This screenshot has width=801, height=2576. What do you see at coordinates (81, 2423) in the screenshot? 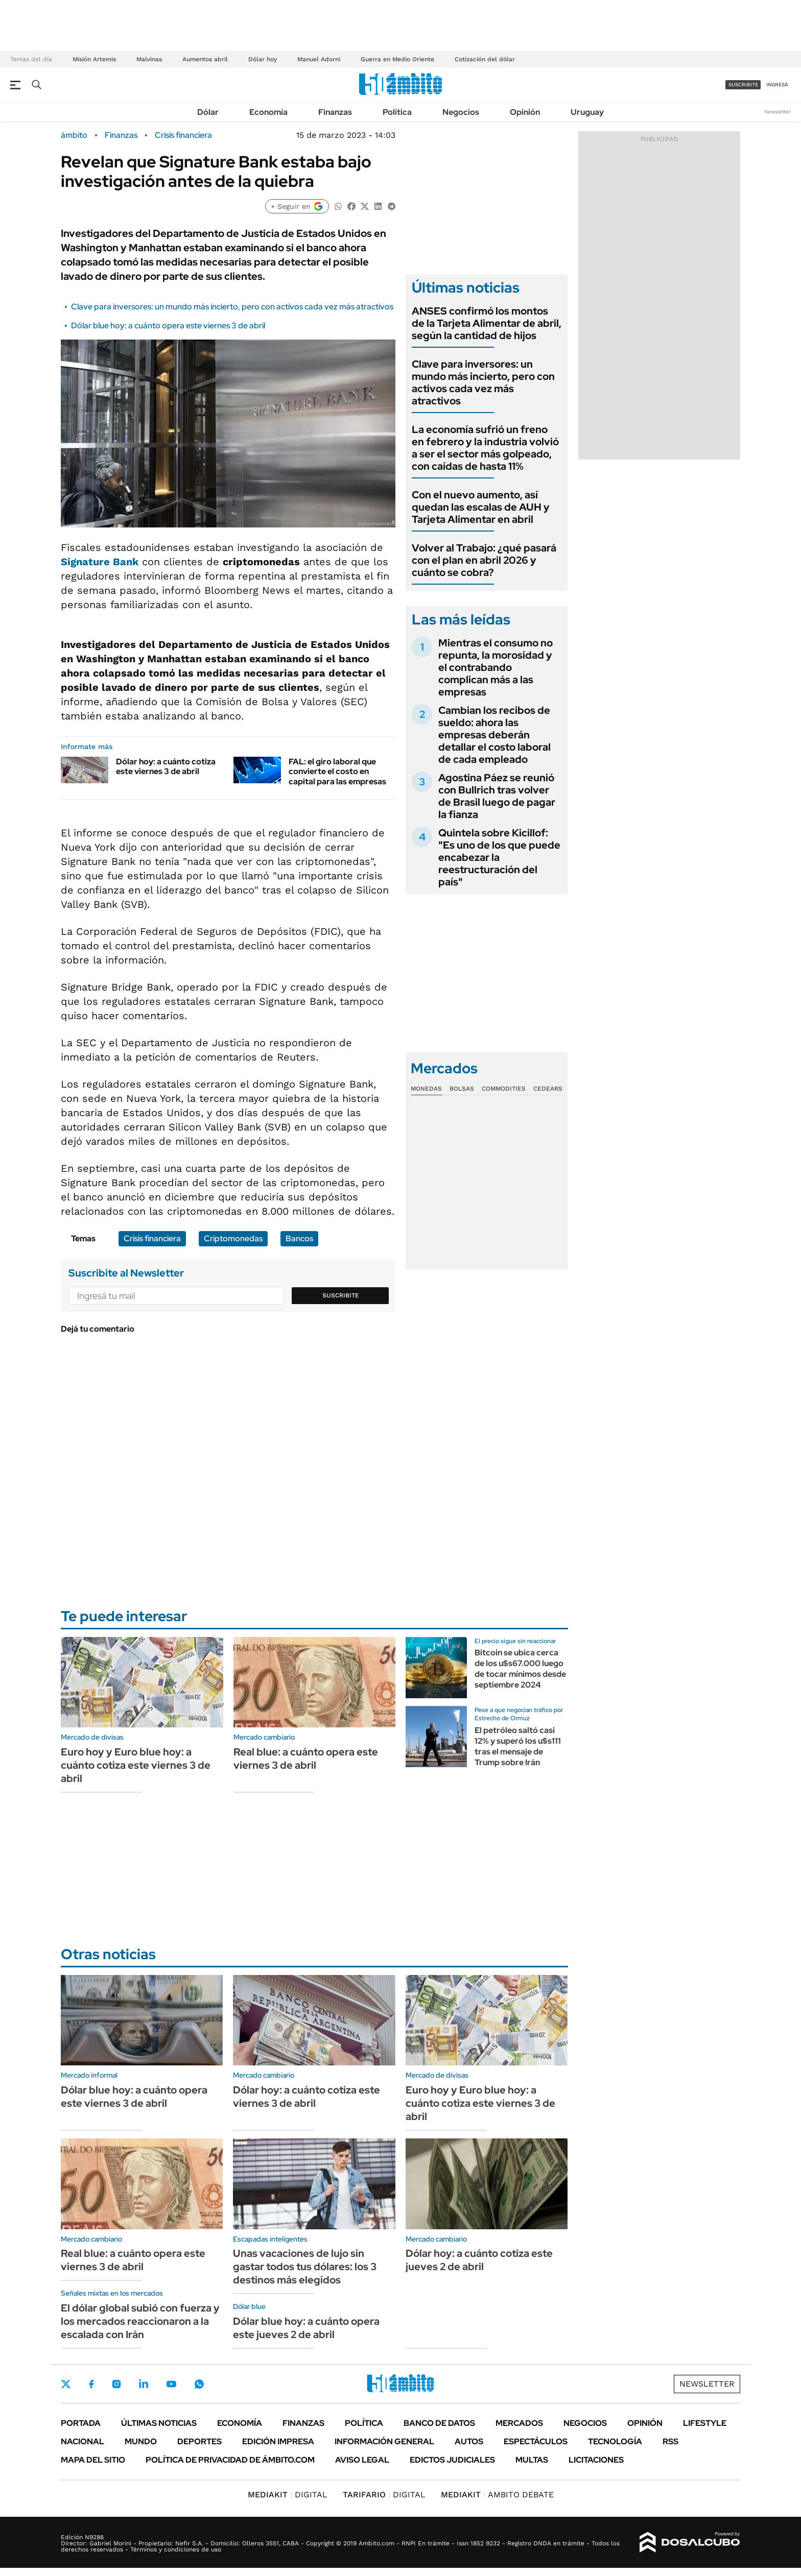
I see `Portada` at bounding box center [81, 2423].